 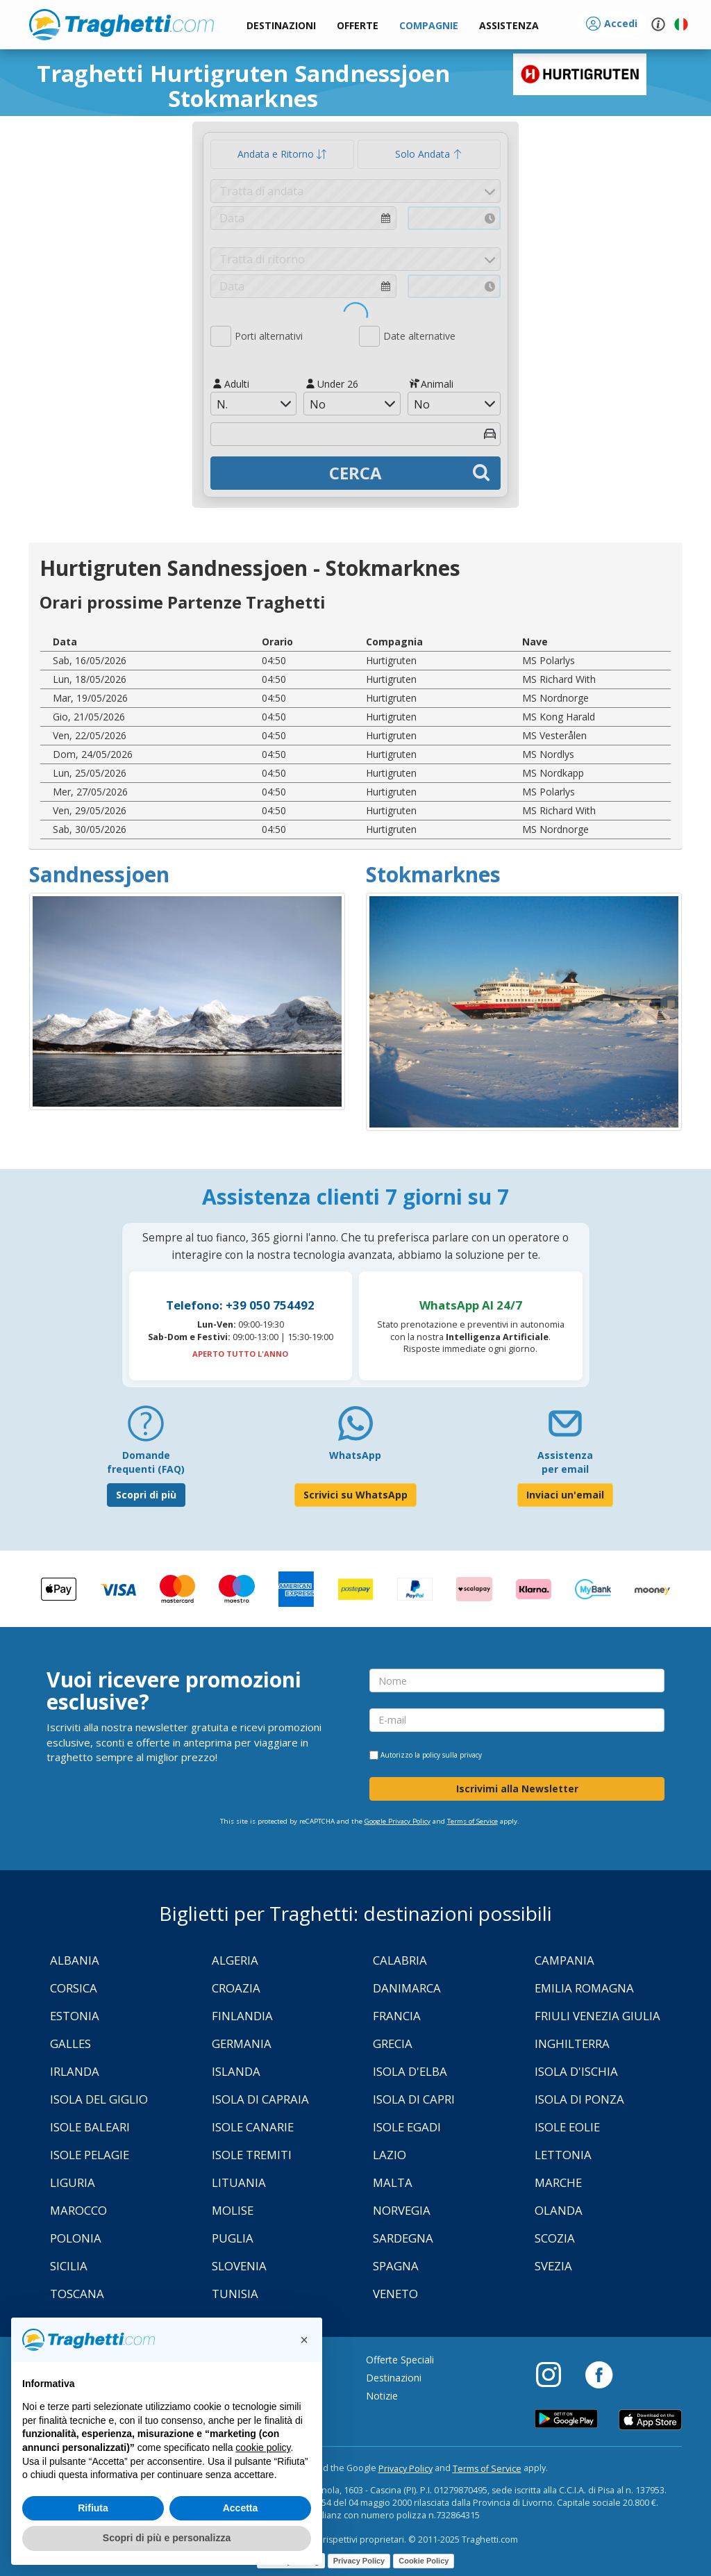 What do you see at coordinates (78, 2210) in the screenshot?
I see `Marocco` at bounding box center [78, 2210].